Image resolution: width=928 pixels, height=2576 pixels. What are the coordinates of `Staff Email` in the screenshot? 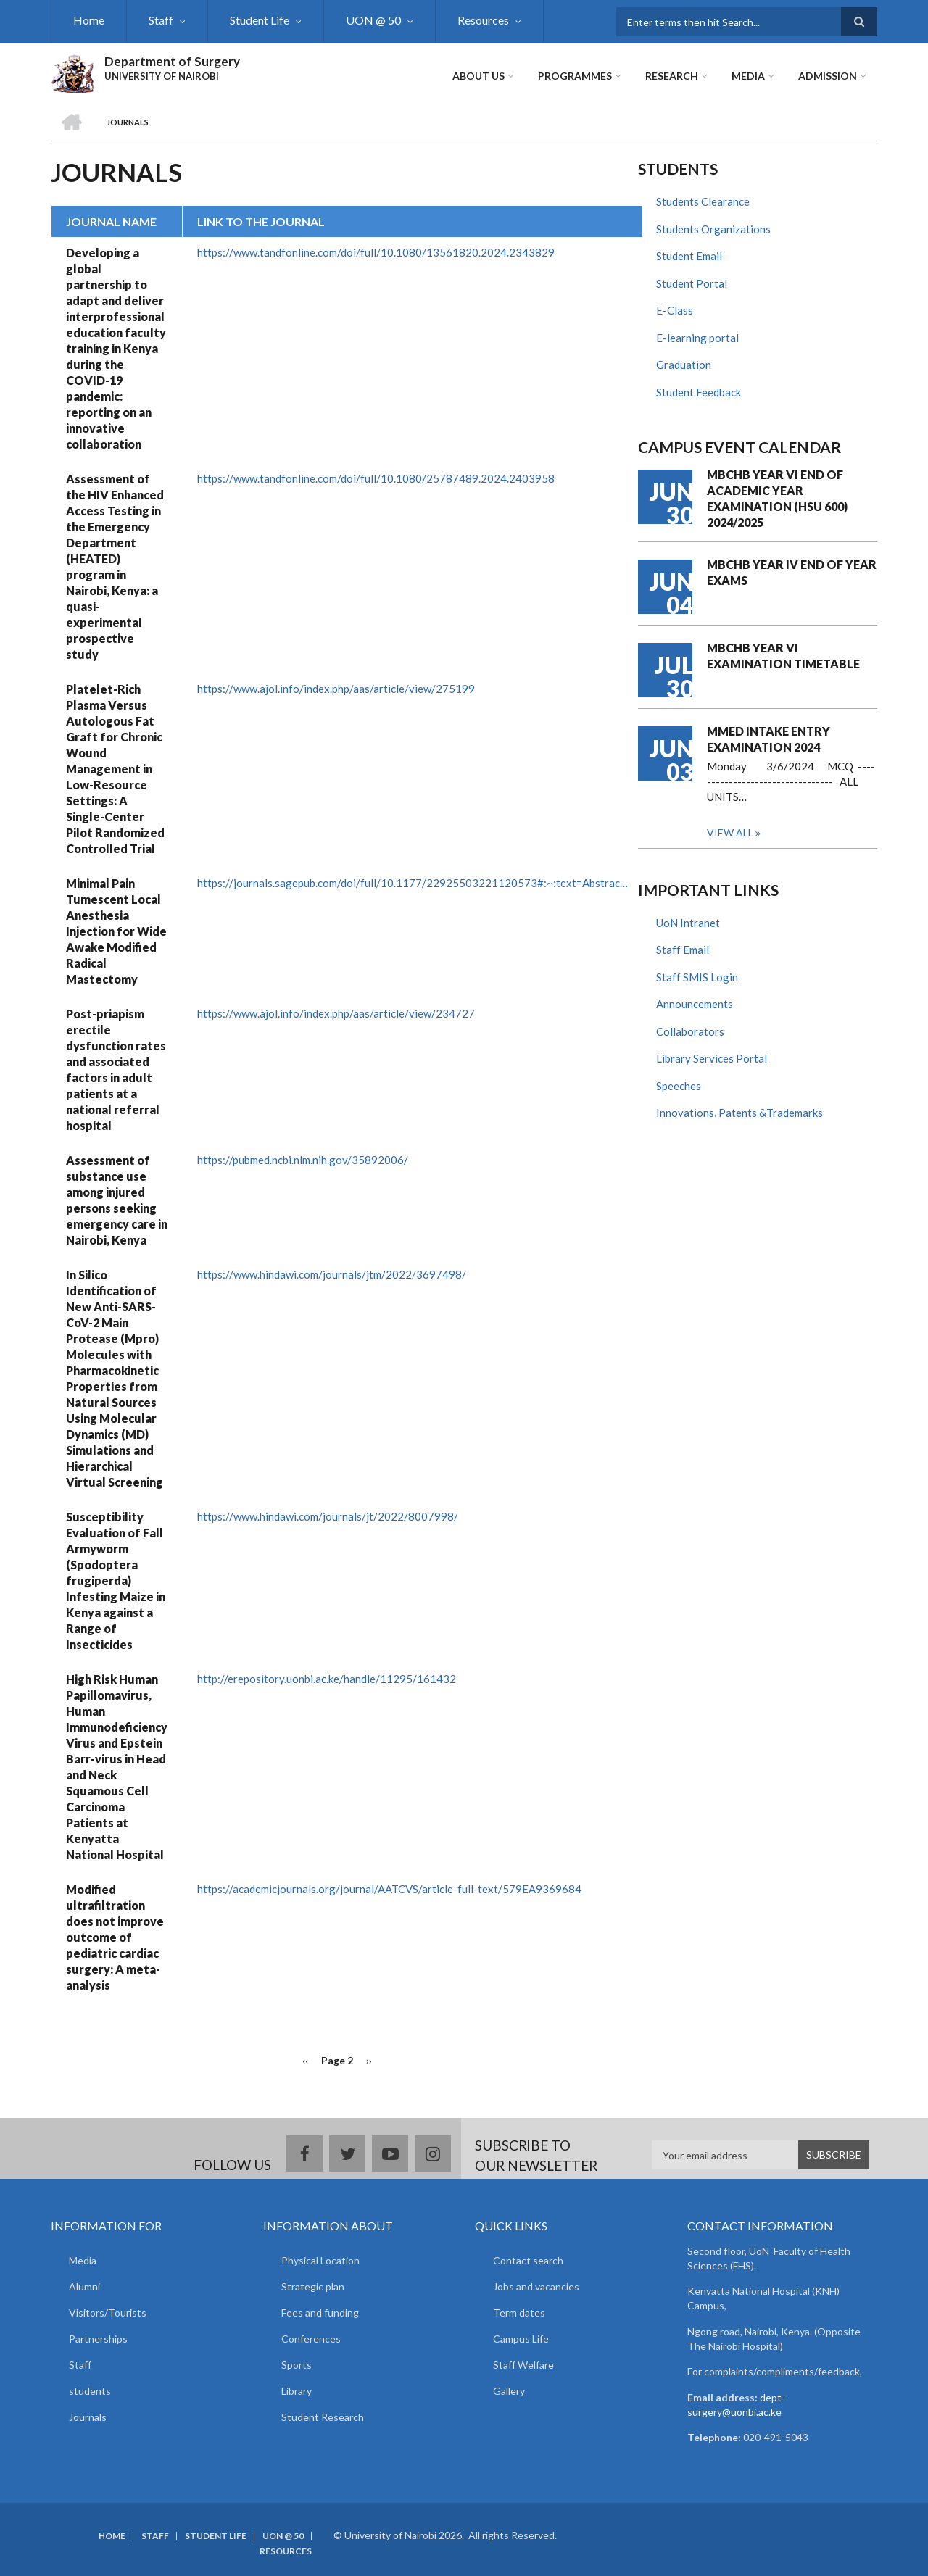 It's located at (682, 949).